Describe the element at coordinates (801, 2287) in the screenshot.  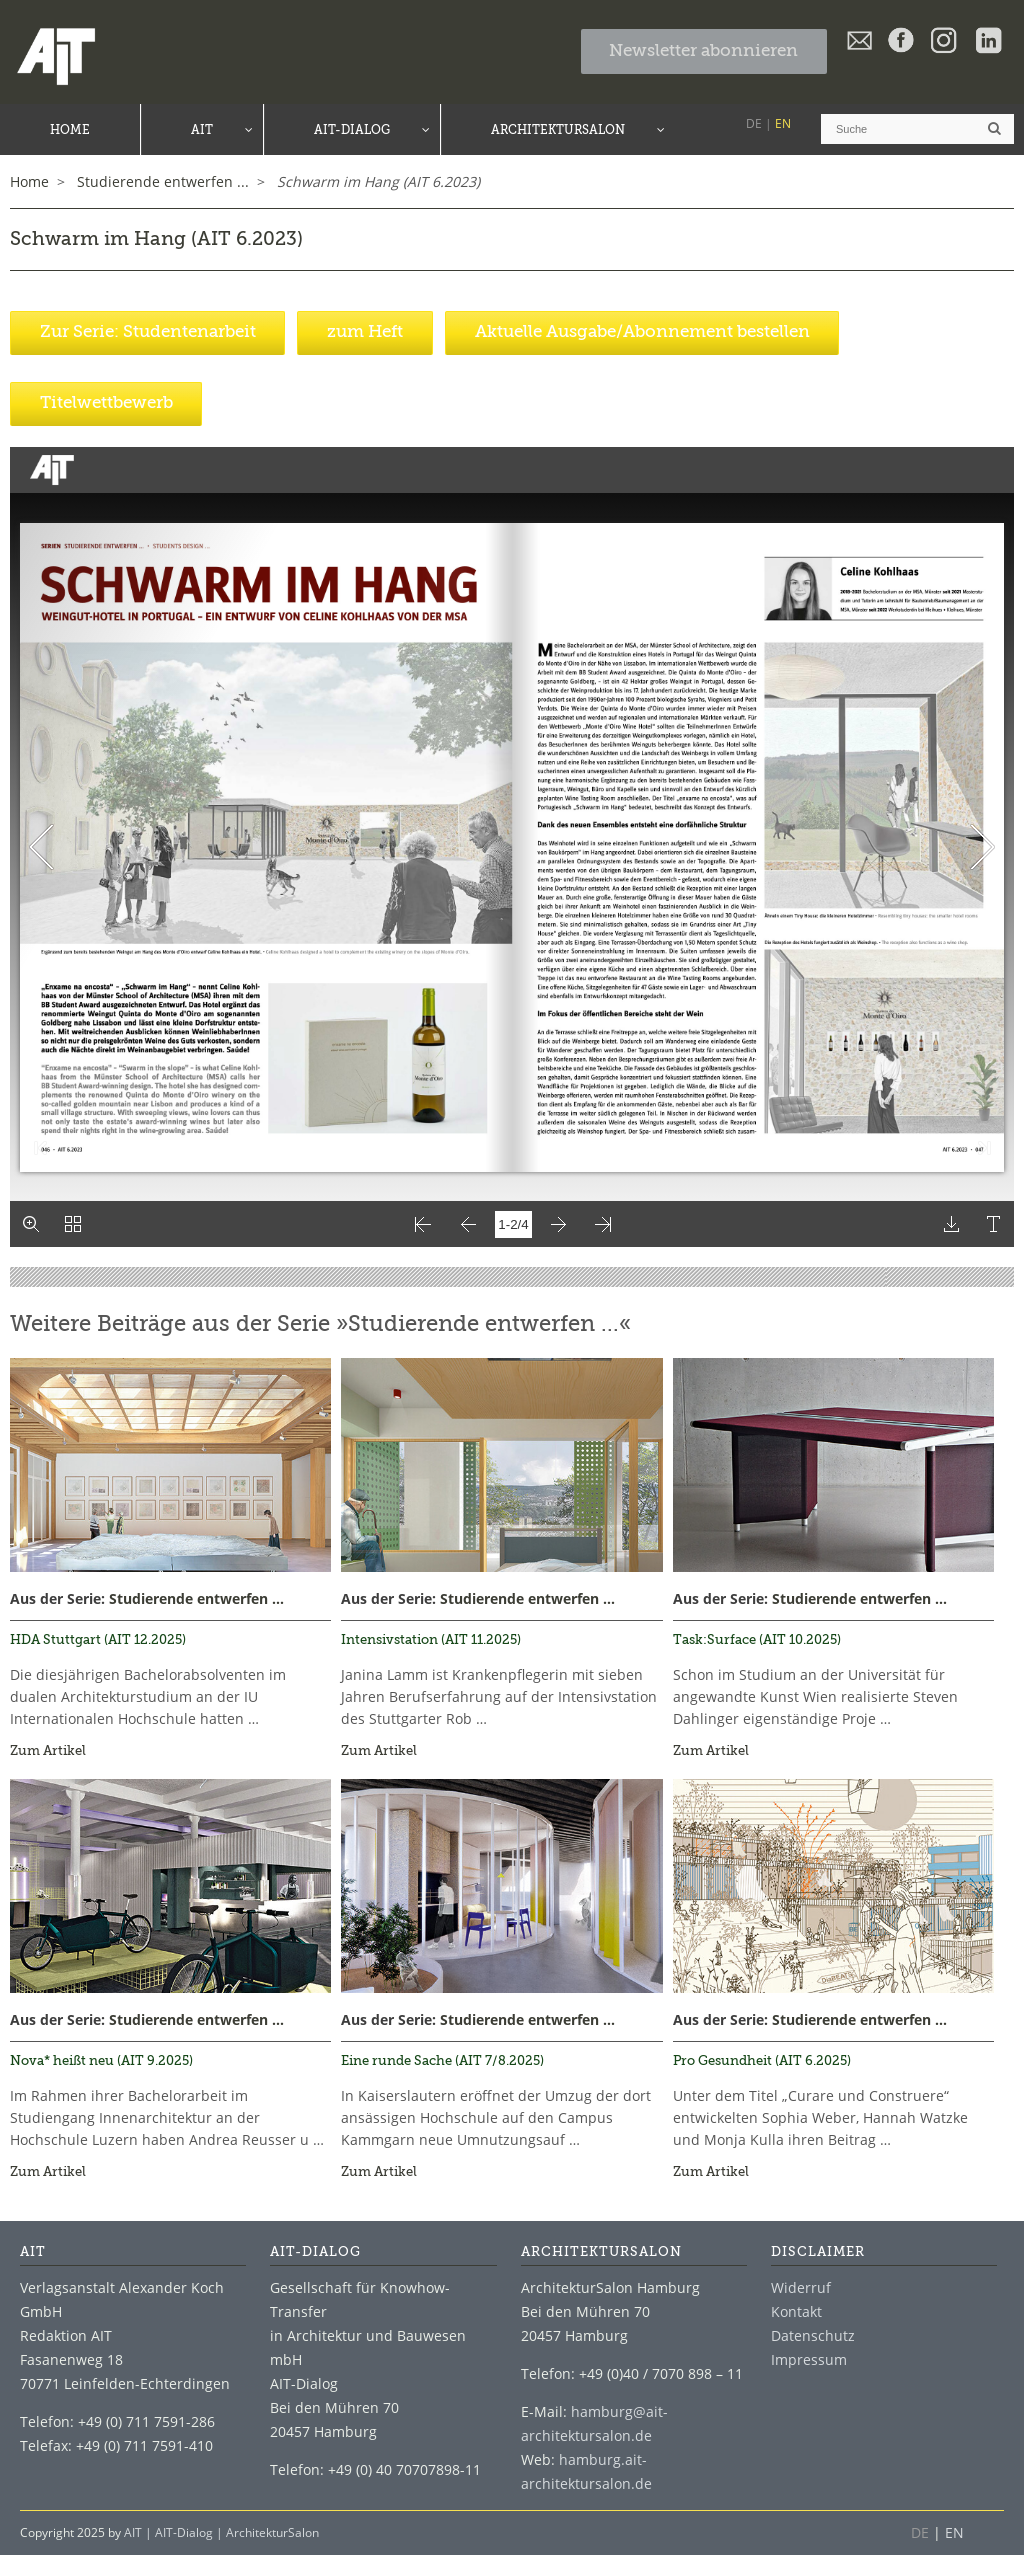
I see `Widerruf` at that location.